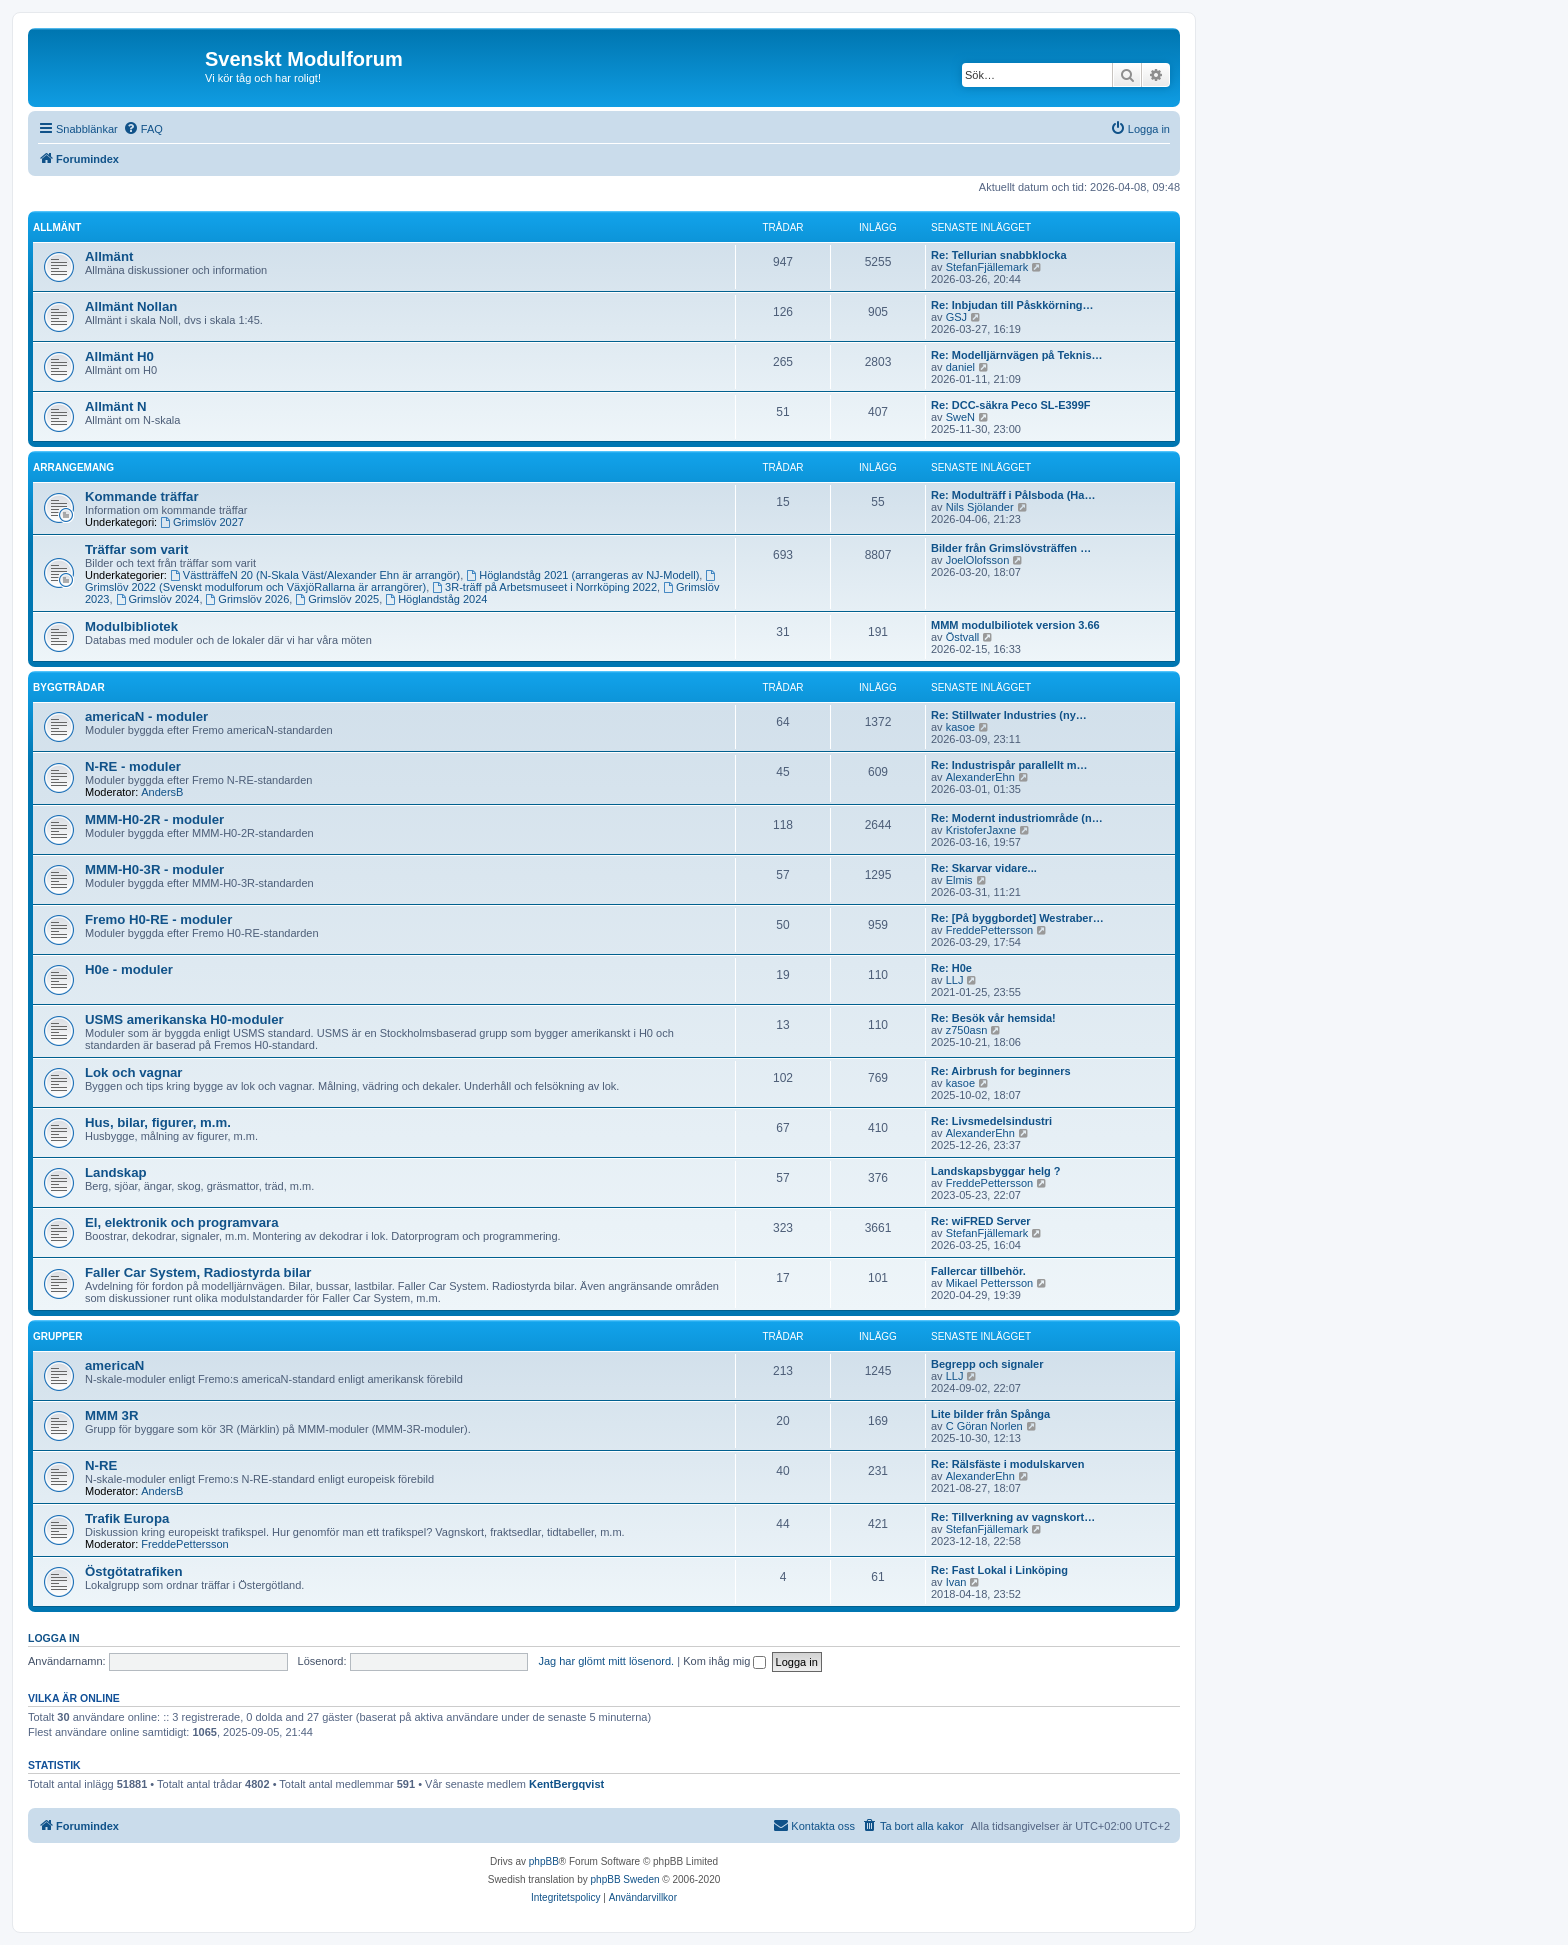  What do you see at coordinates (337, 599) in the screenshot?
I see `Grimslöv 2025` at bounding box center [337, 599].